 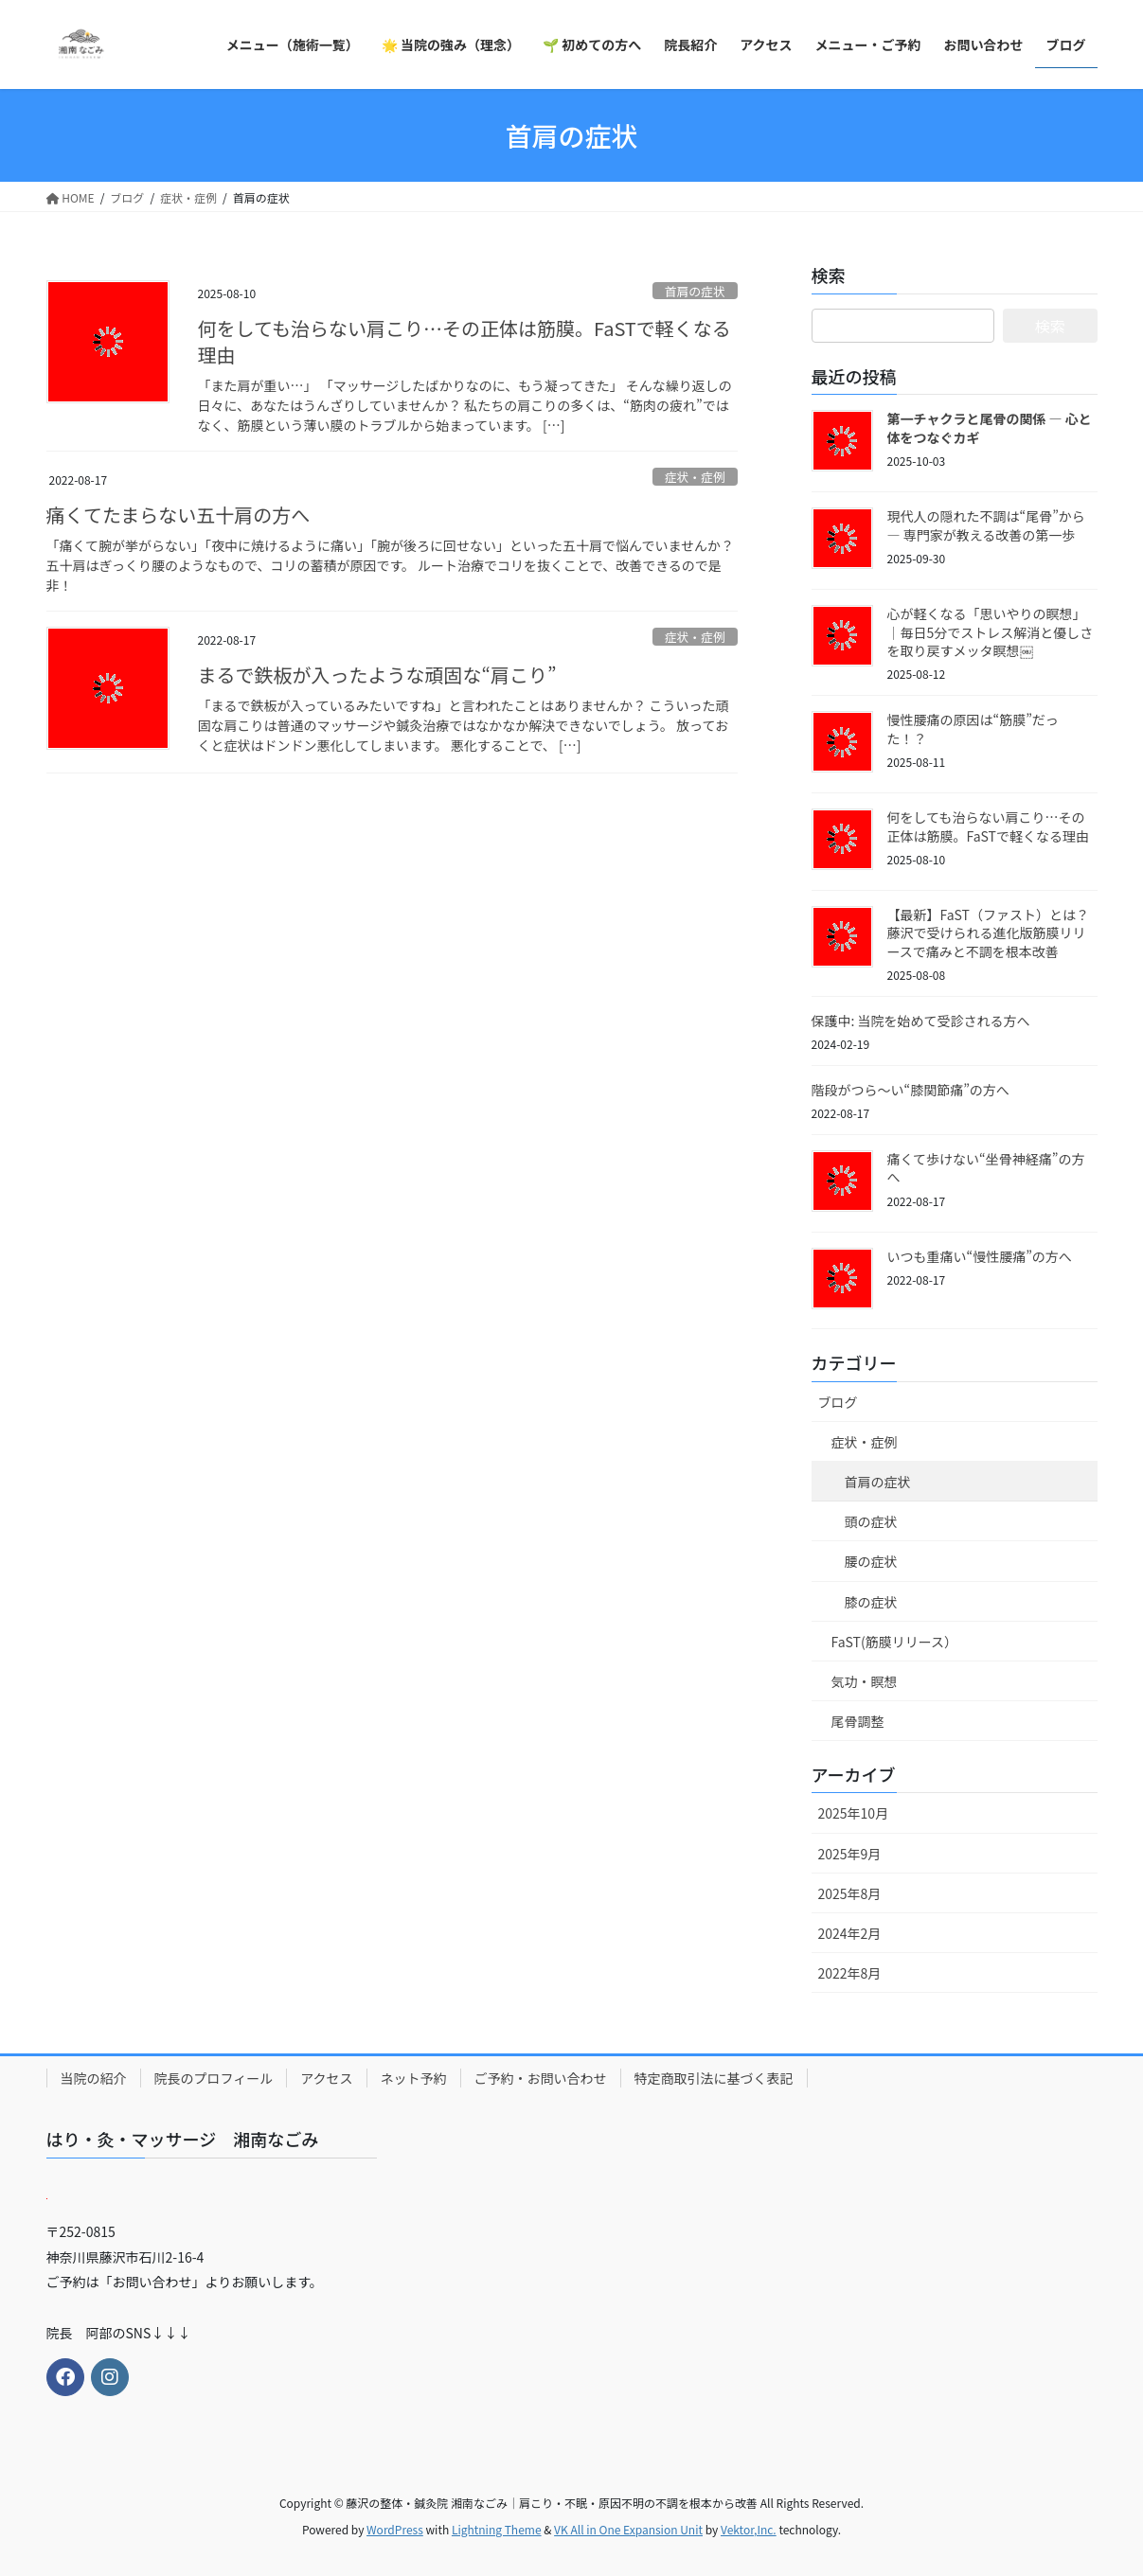 I want to click on 階段がつら～い“膝関節痛”の方へ, so click(x=910, y=1089).